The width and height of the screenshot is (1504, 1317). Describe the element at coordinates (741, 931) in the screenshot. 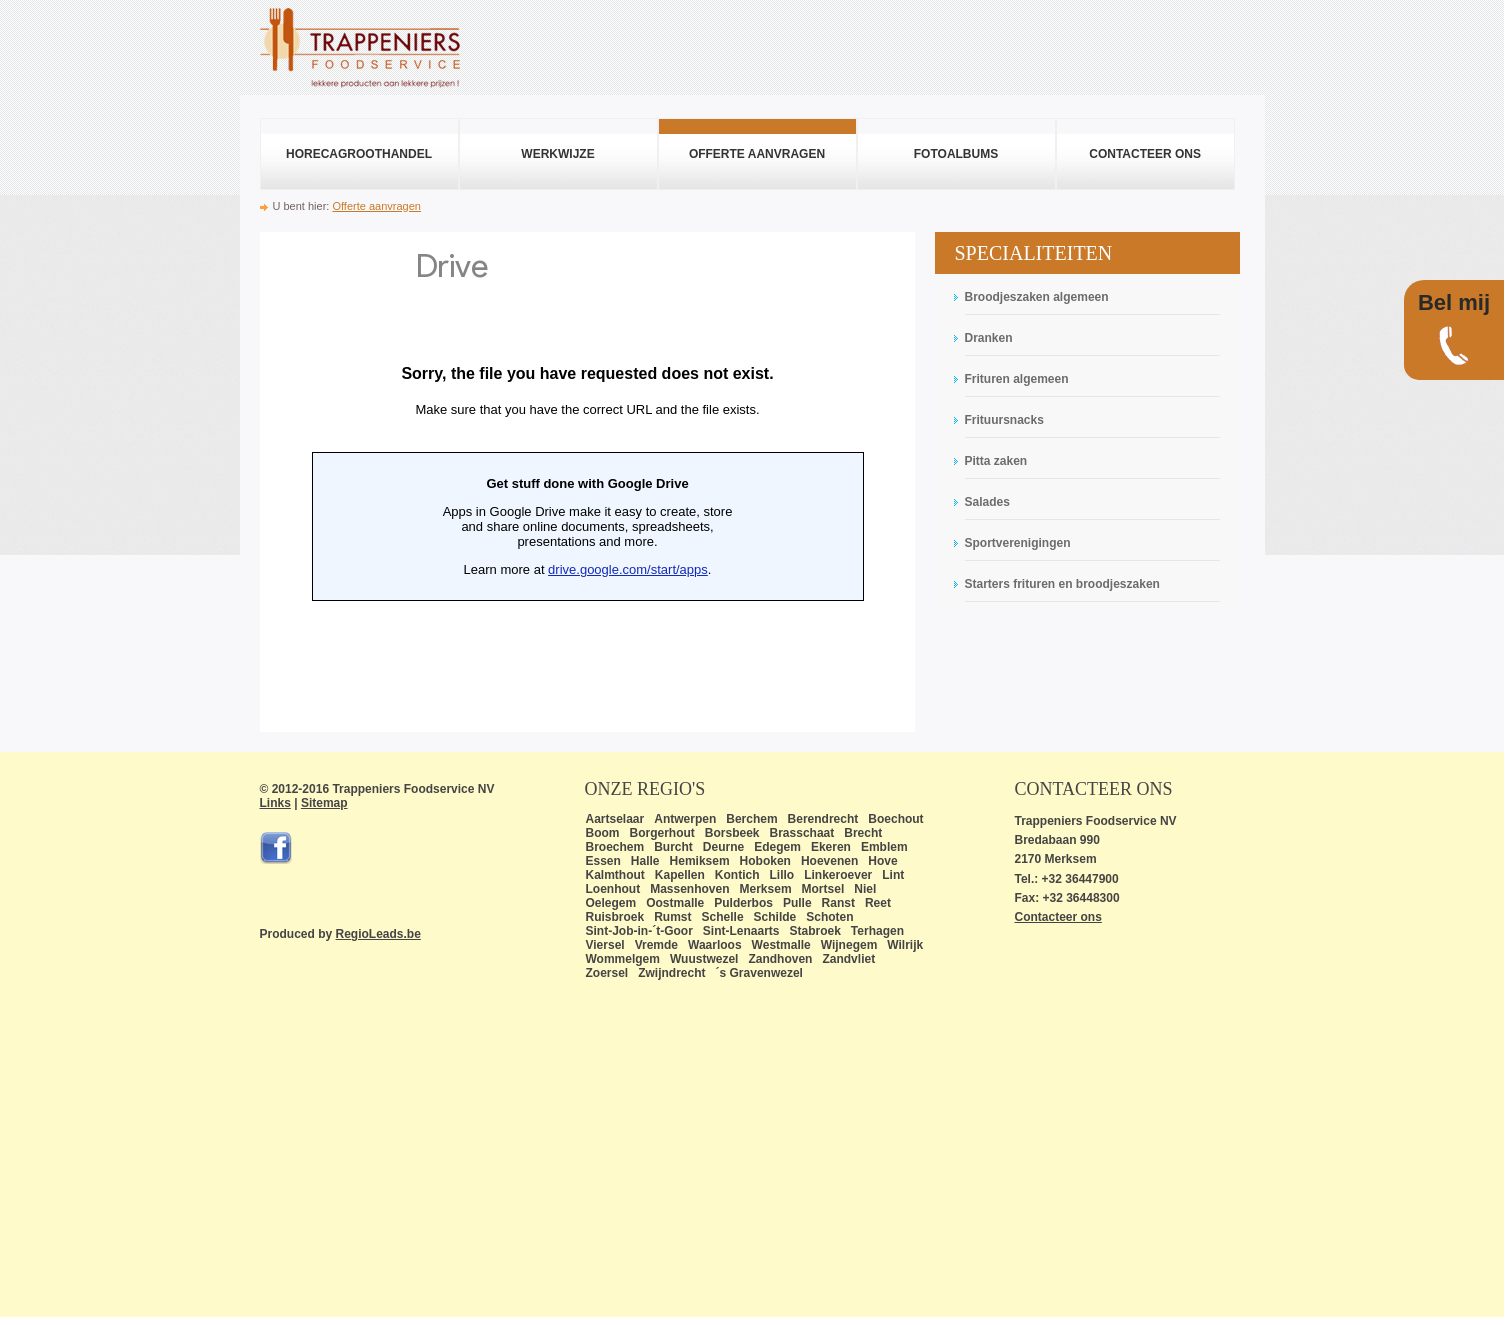

I see `Sint-Lenaarts` at that location.